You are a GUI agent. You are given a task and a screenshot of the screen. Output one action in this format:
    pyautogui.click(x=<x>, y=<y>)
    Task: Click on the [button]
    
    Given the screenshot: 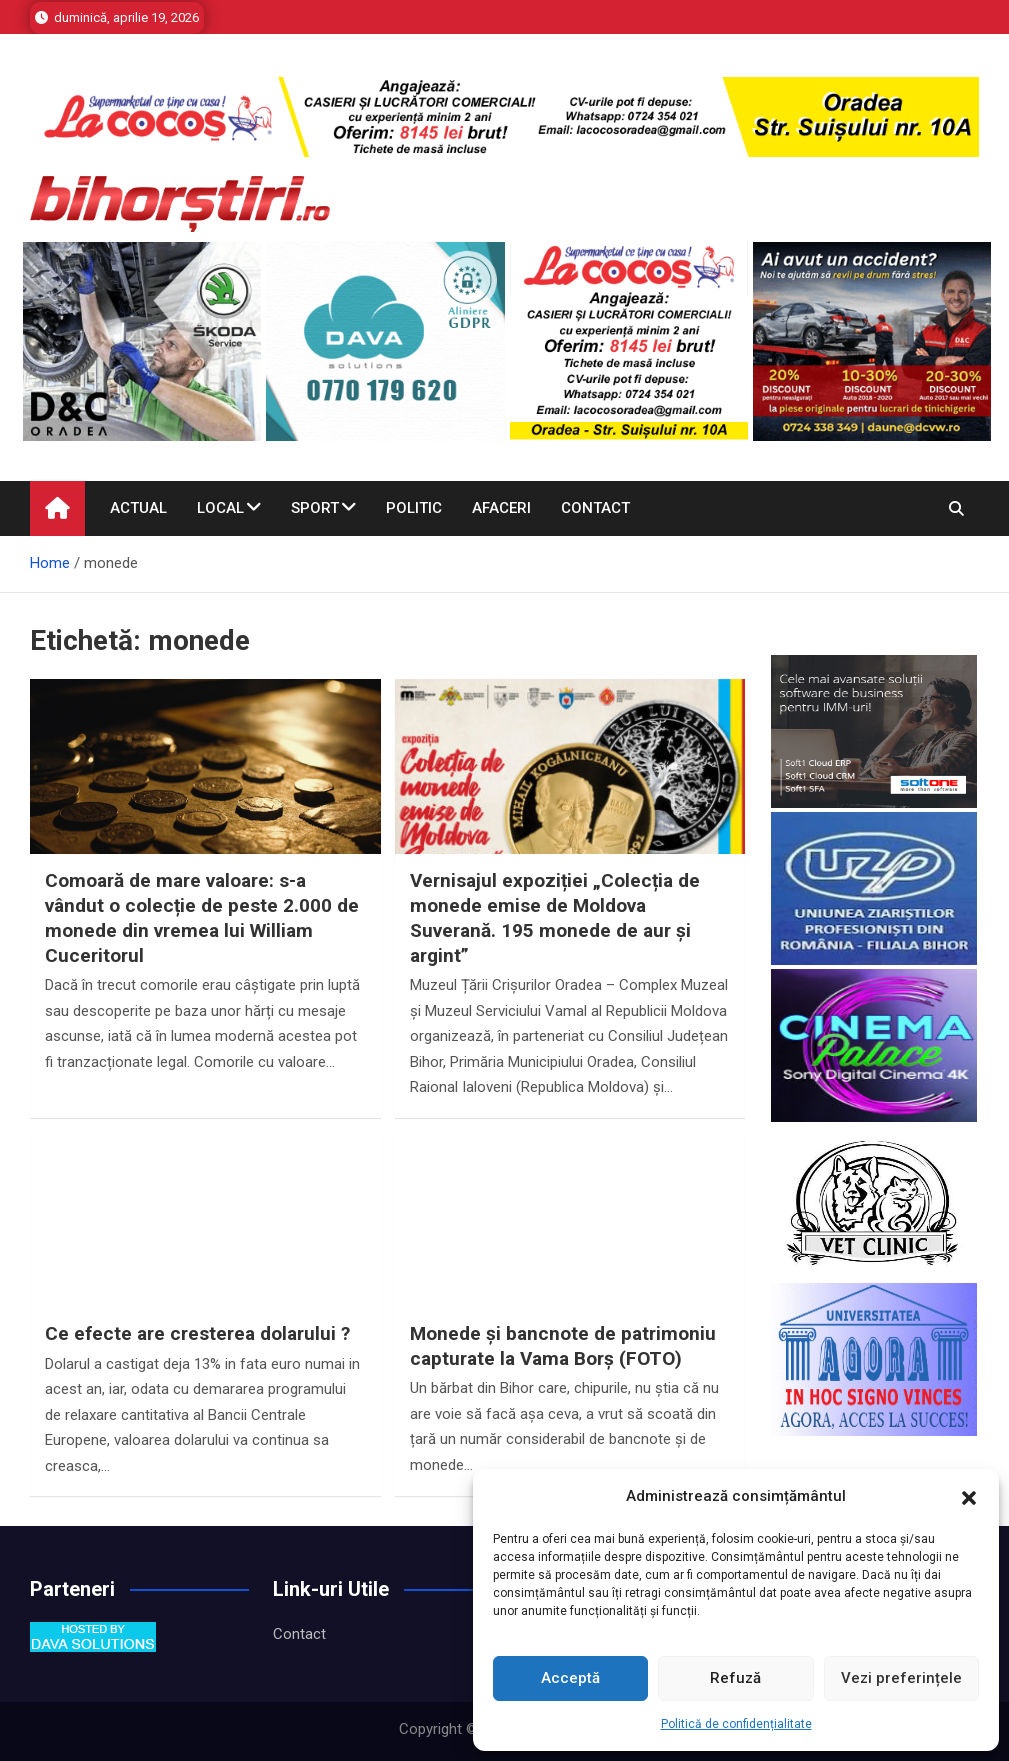 What is the action you would take?
    pyautogui.click(x=969, y=1497)
    